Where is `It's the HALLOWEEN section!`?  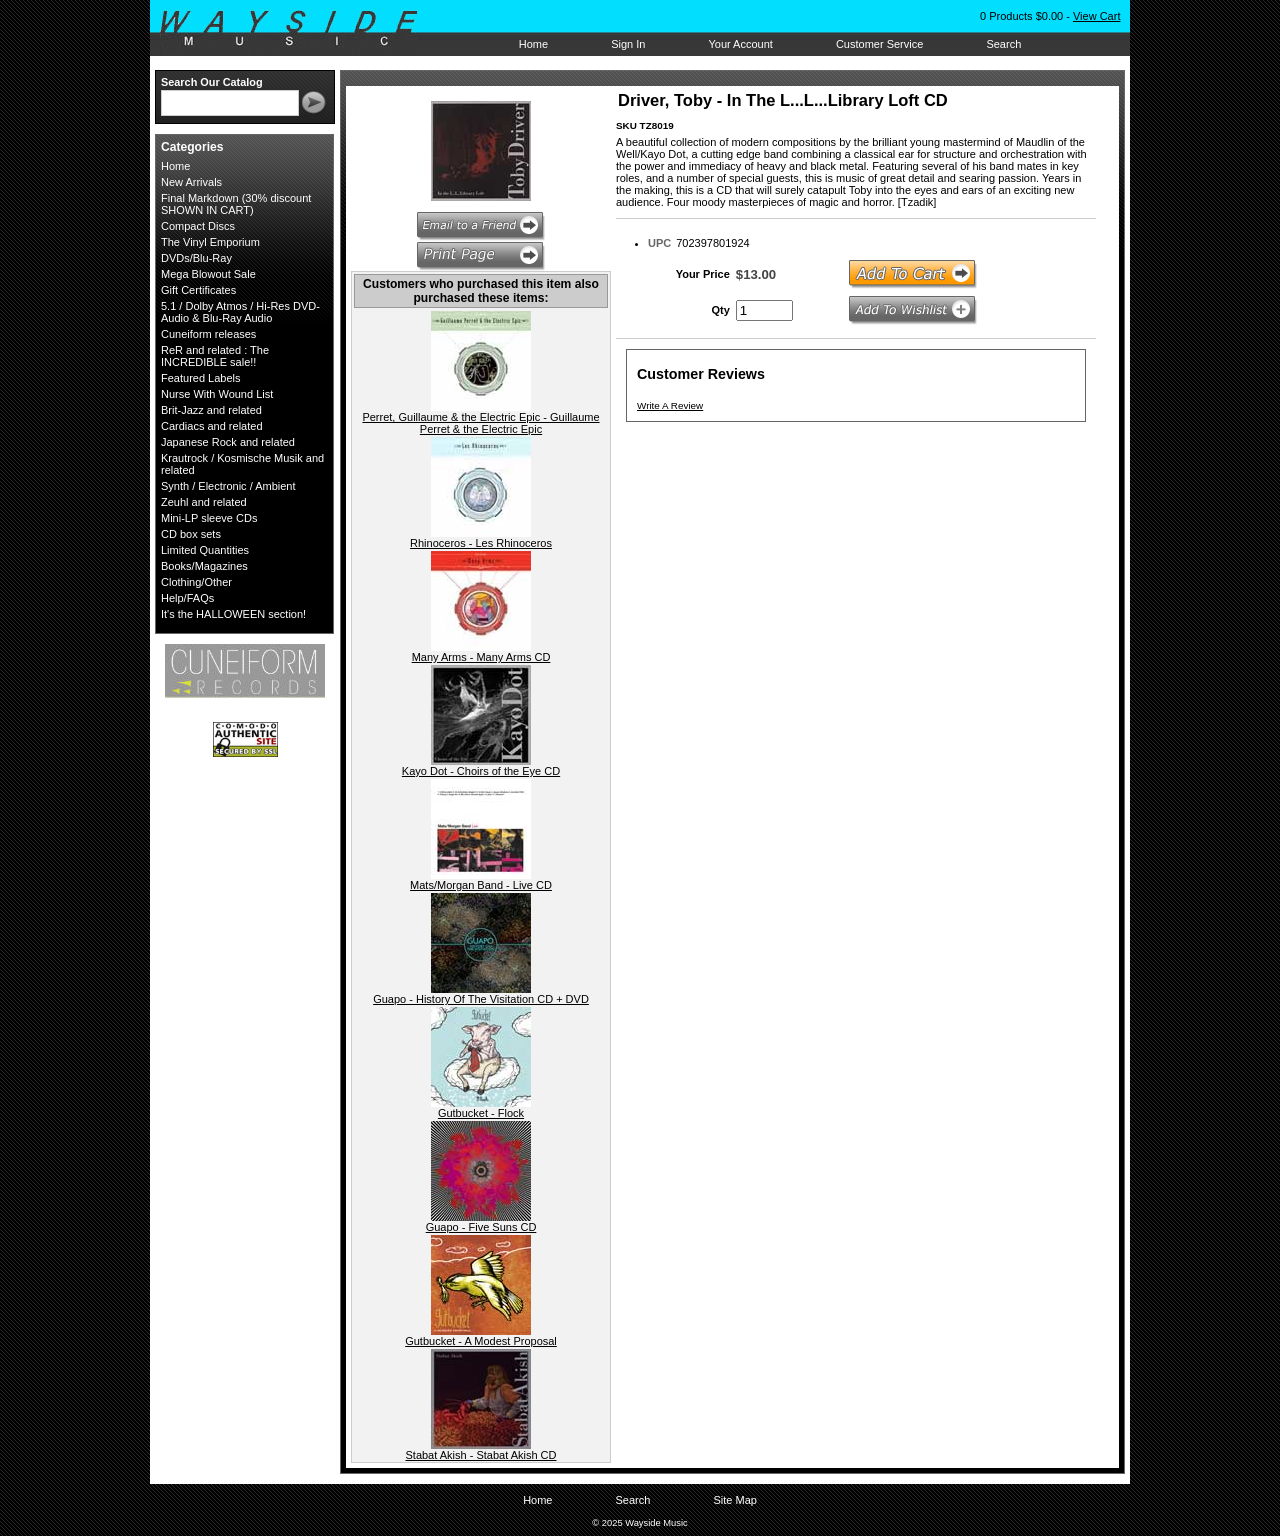
It's the HALLOWEEN section! is located at coordinates (233, 614).